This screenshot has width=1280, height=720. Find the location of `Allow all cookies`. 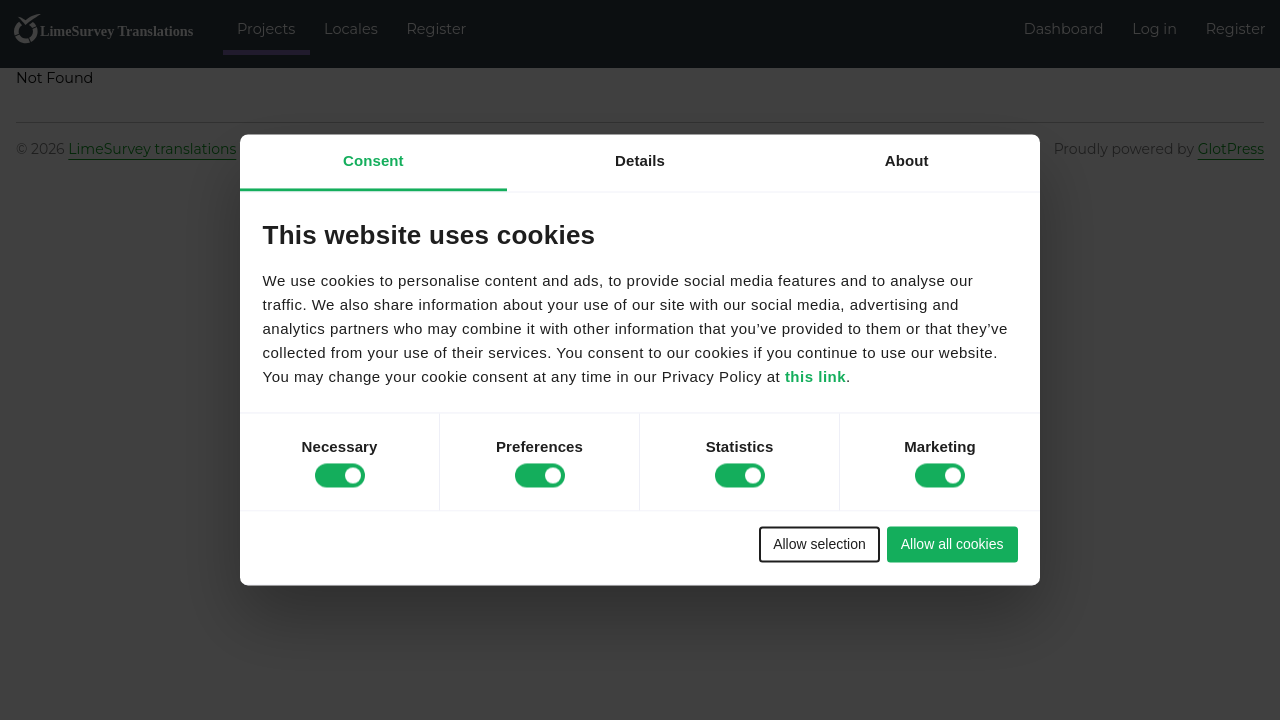

Allow all cookies is located at coordinates (952, 544).